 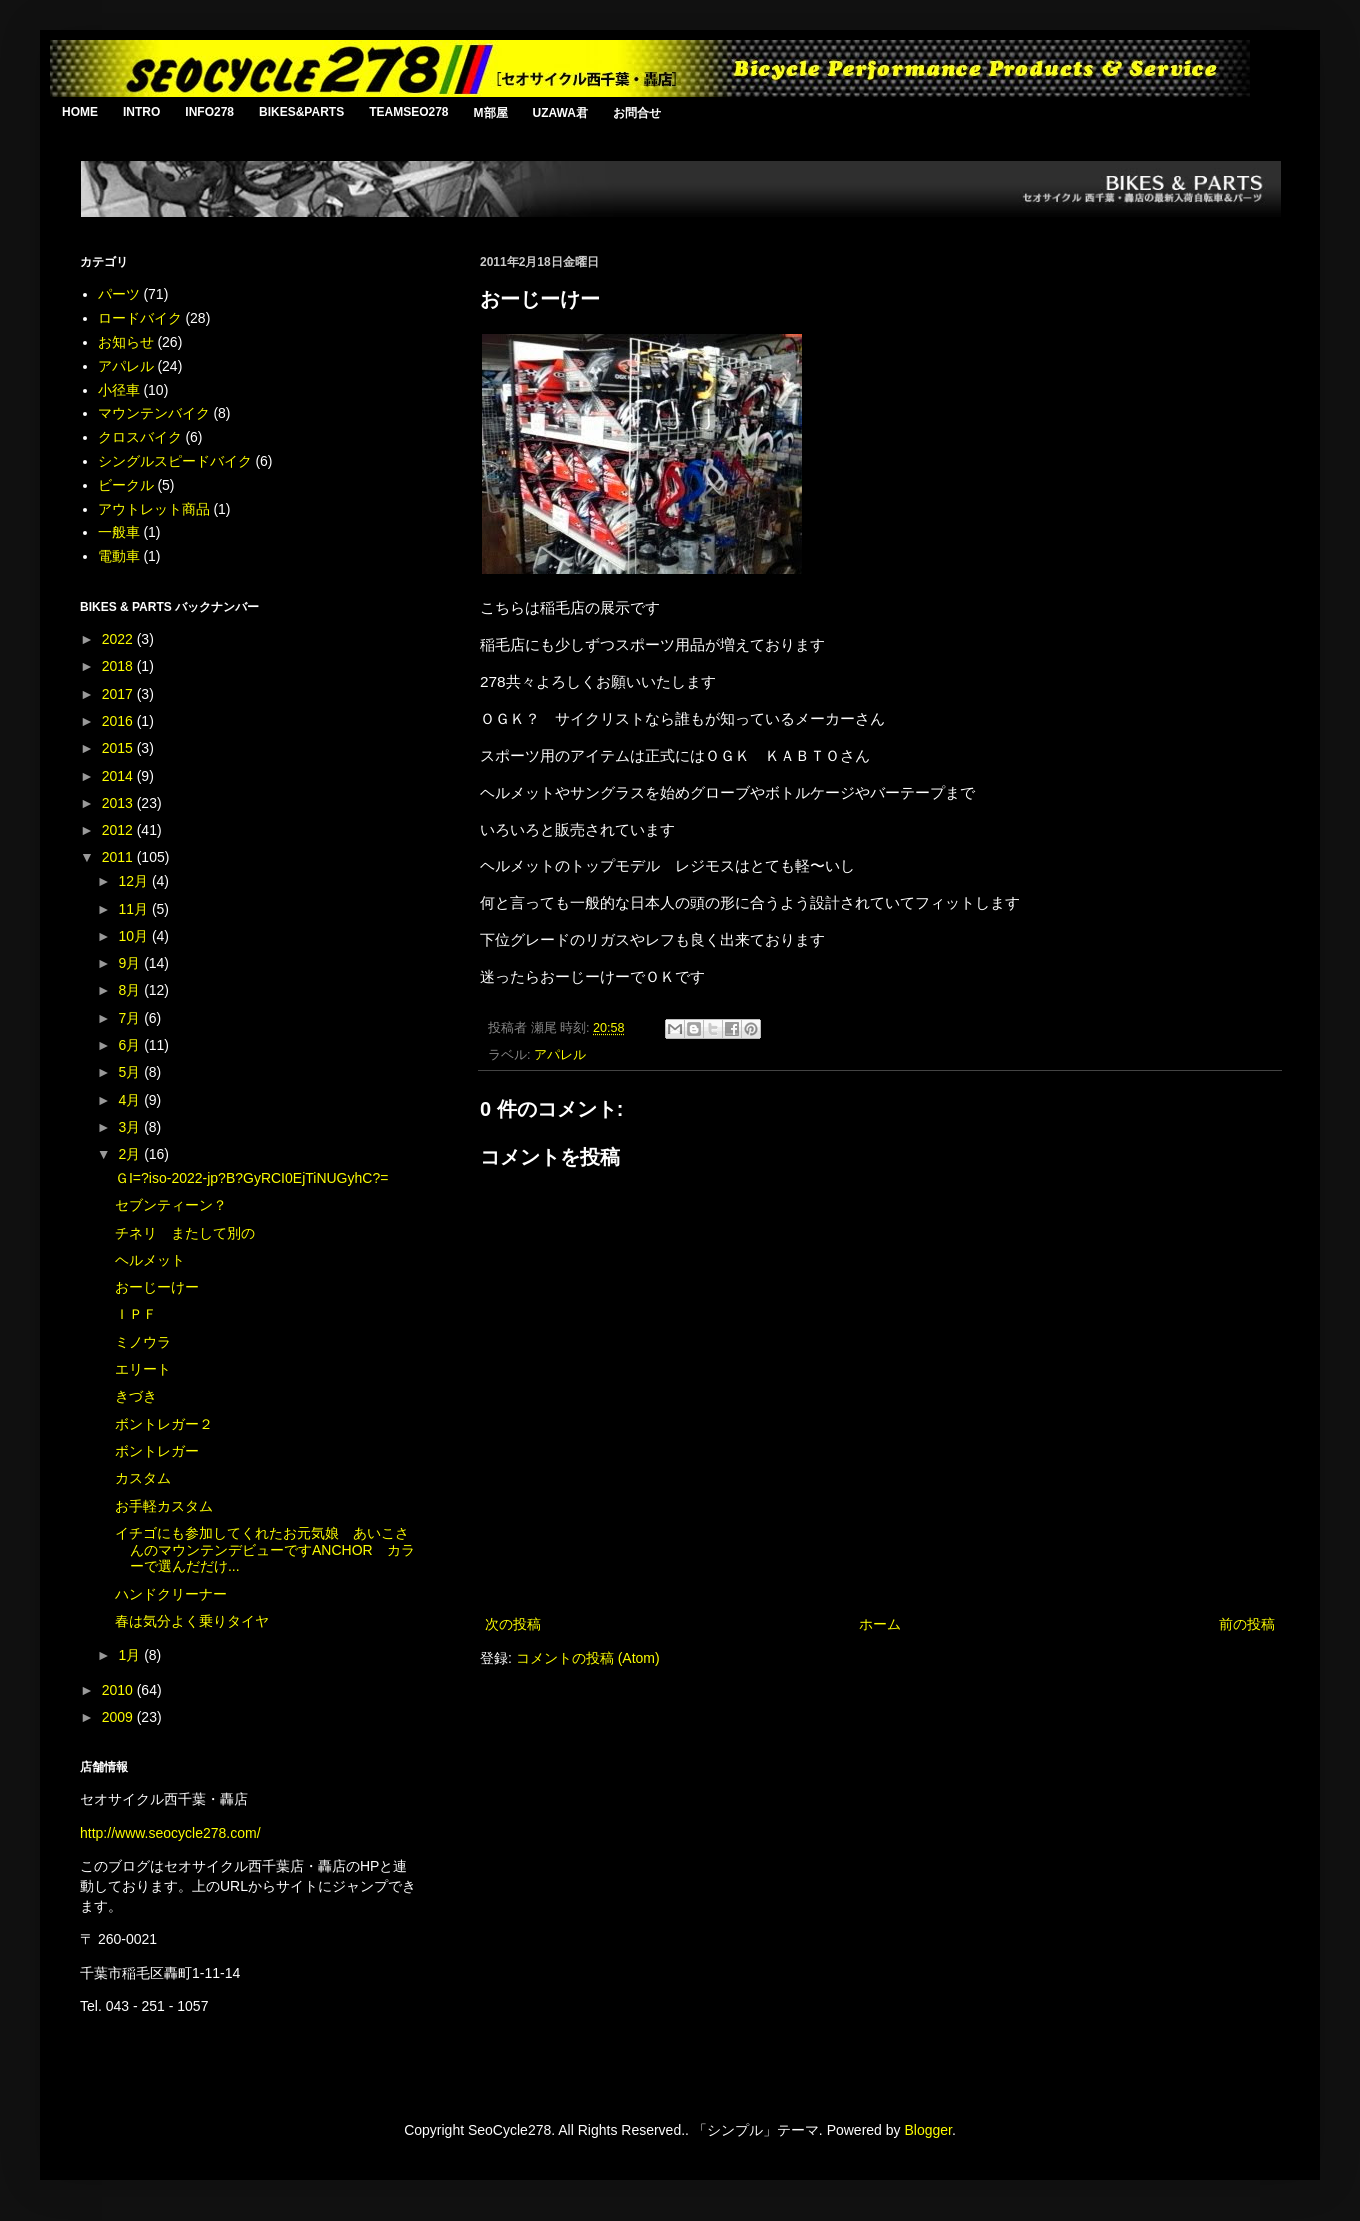 I want to click on 前の投稿, so click(x=1247, y=1624).